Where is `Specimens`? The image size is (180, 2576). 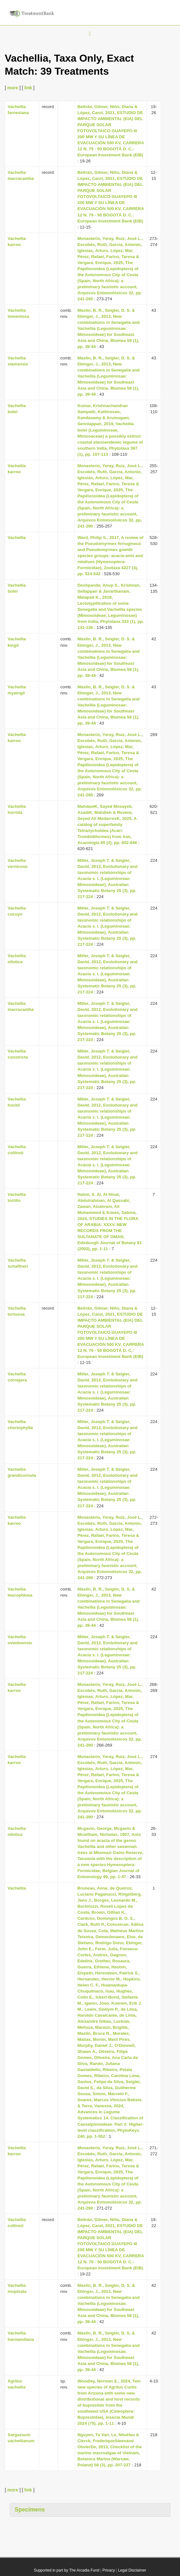 Specimens is located at coordinates (30, 2509).